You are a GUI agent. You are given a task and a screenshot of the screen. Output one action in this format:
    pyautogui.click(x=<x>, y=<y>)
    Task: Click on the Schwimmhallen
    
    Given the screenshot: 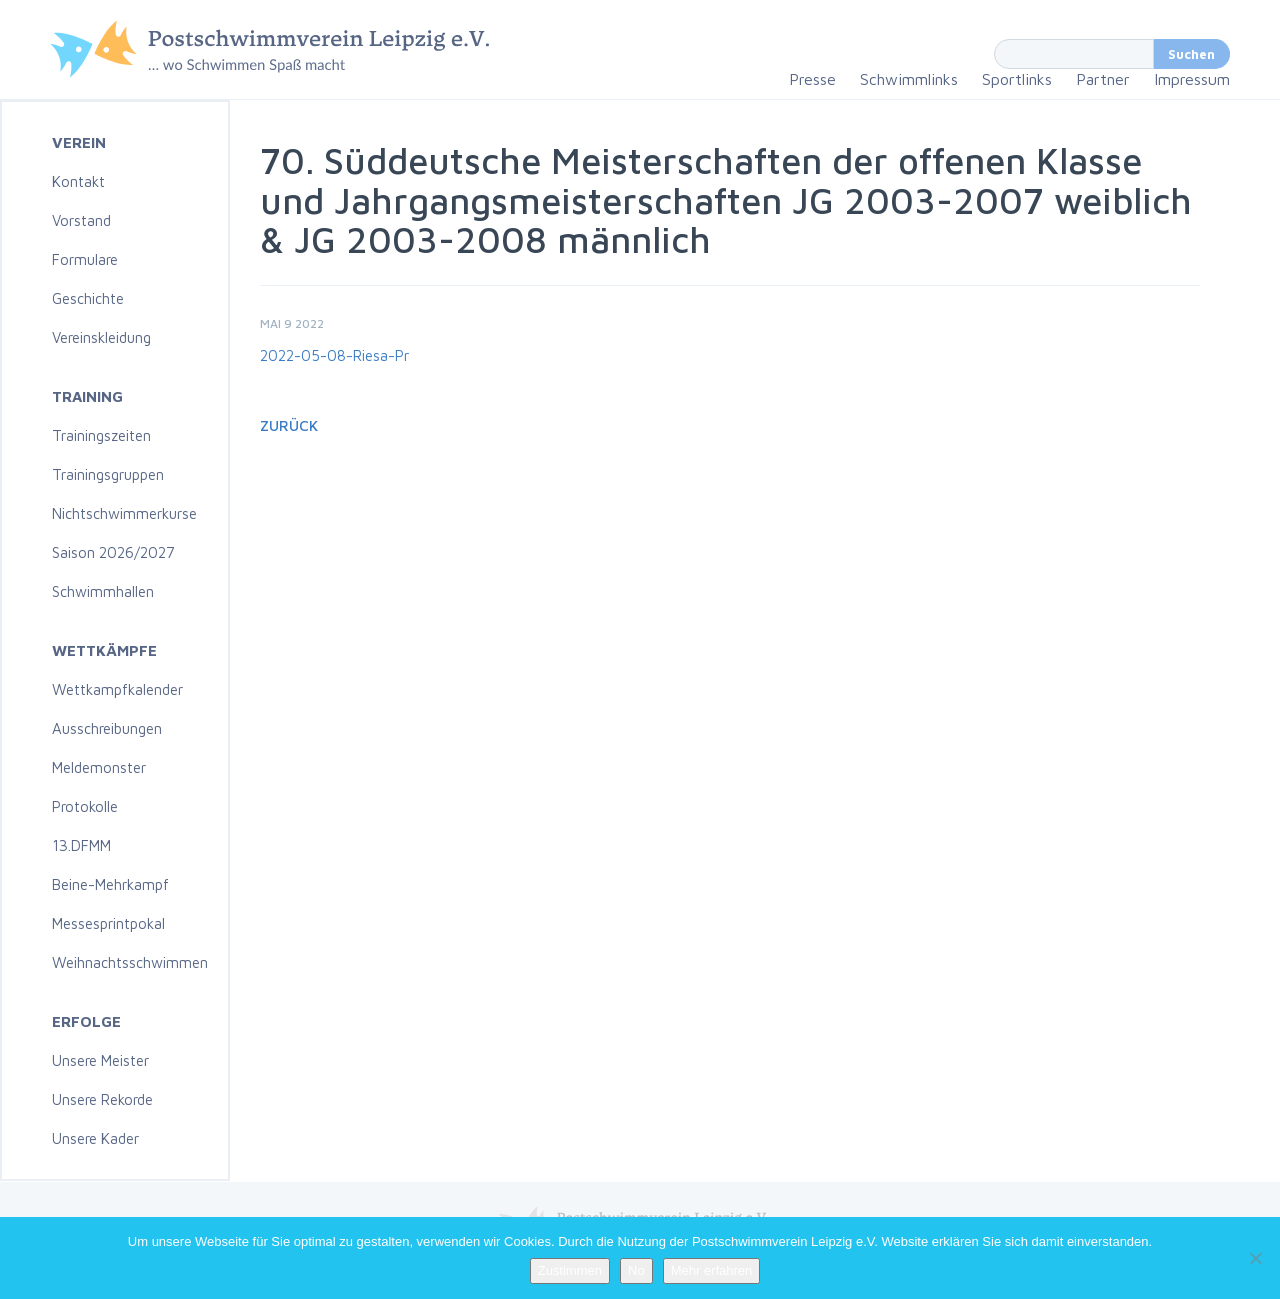 What is the action you would take?
    pyautogui.click(x=103, y=591)
    